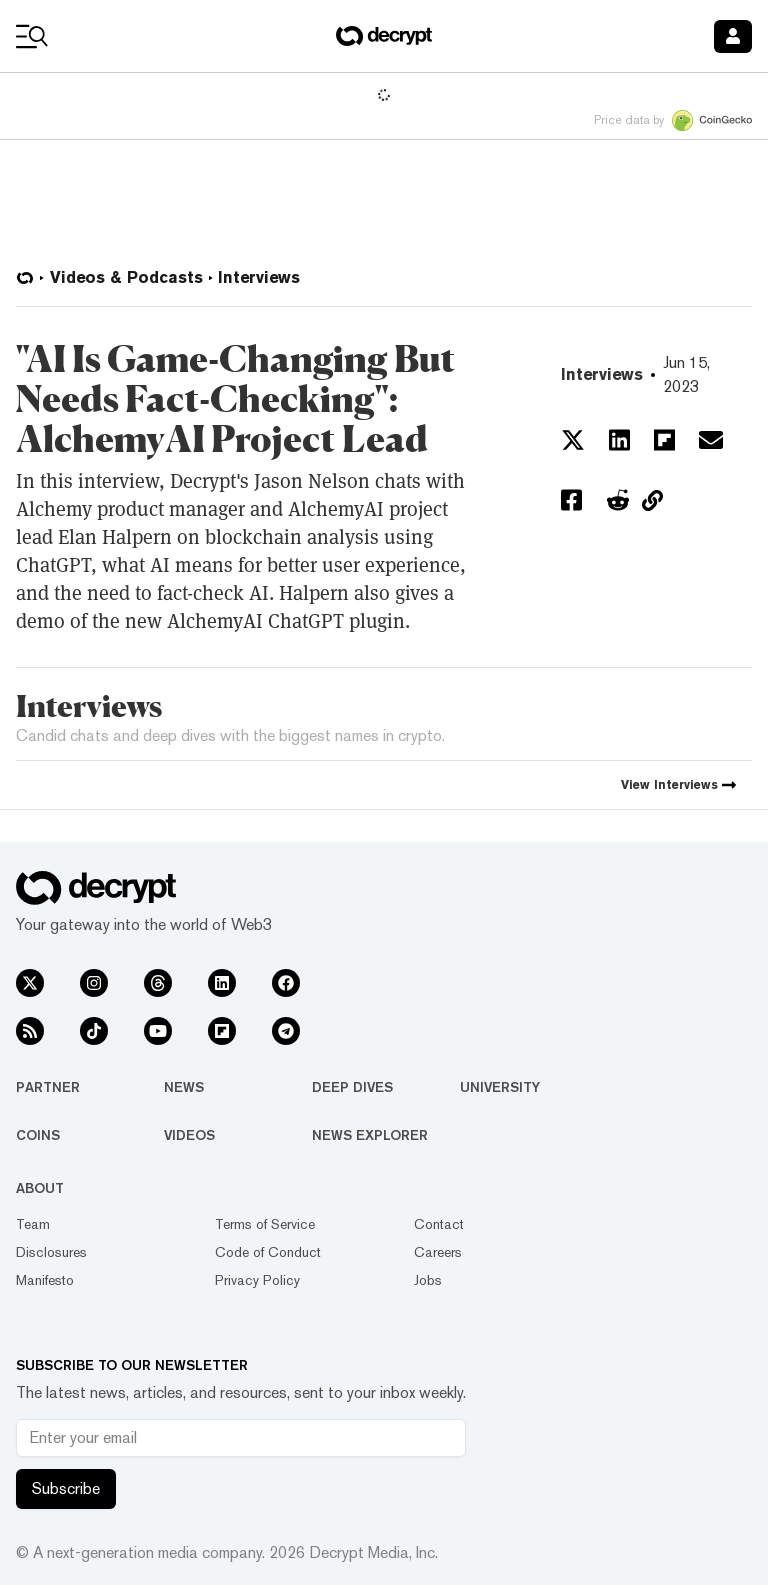 The height and width of the screenshot is (1585, 768). Describe the element at coordinates (268, 1252) in the screenshot. I see `Code of Conduct` at that location.